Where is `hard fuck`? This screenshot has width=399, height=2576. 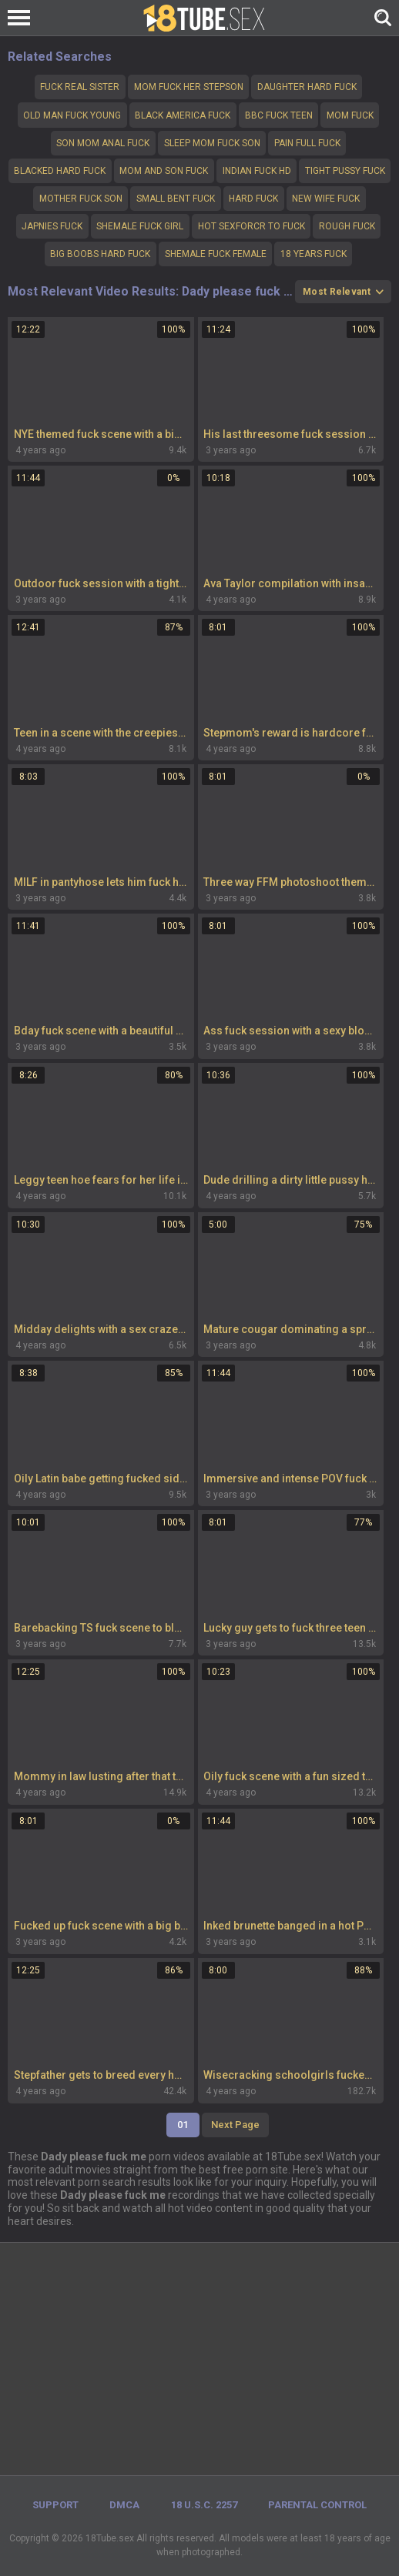 hard fuck is located at coordinates (253, 198).